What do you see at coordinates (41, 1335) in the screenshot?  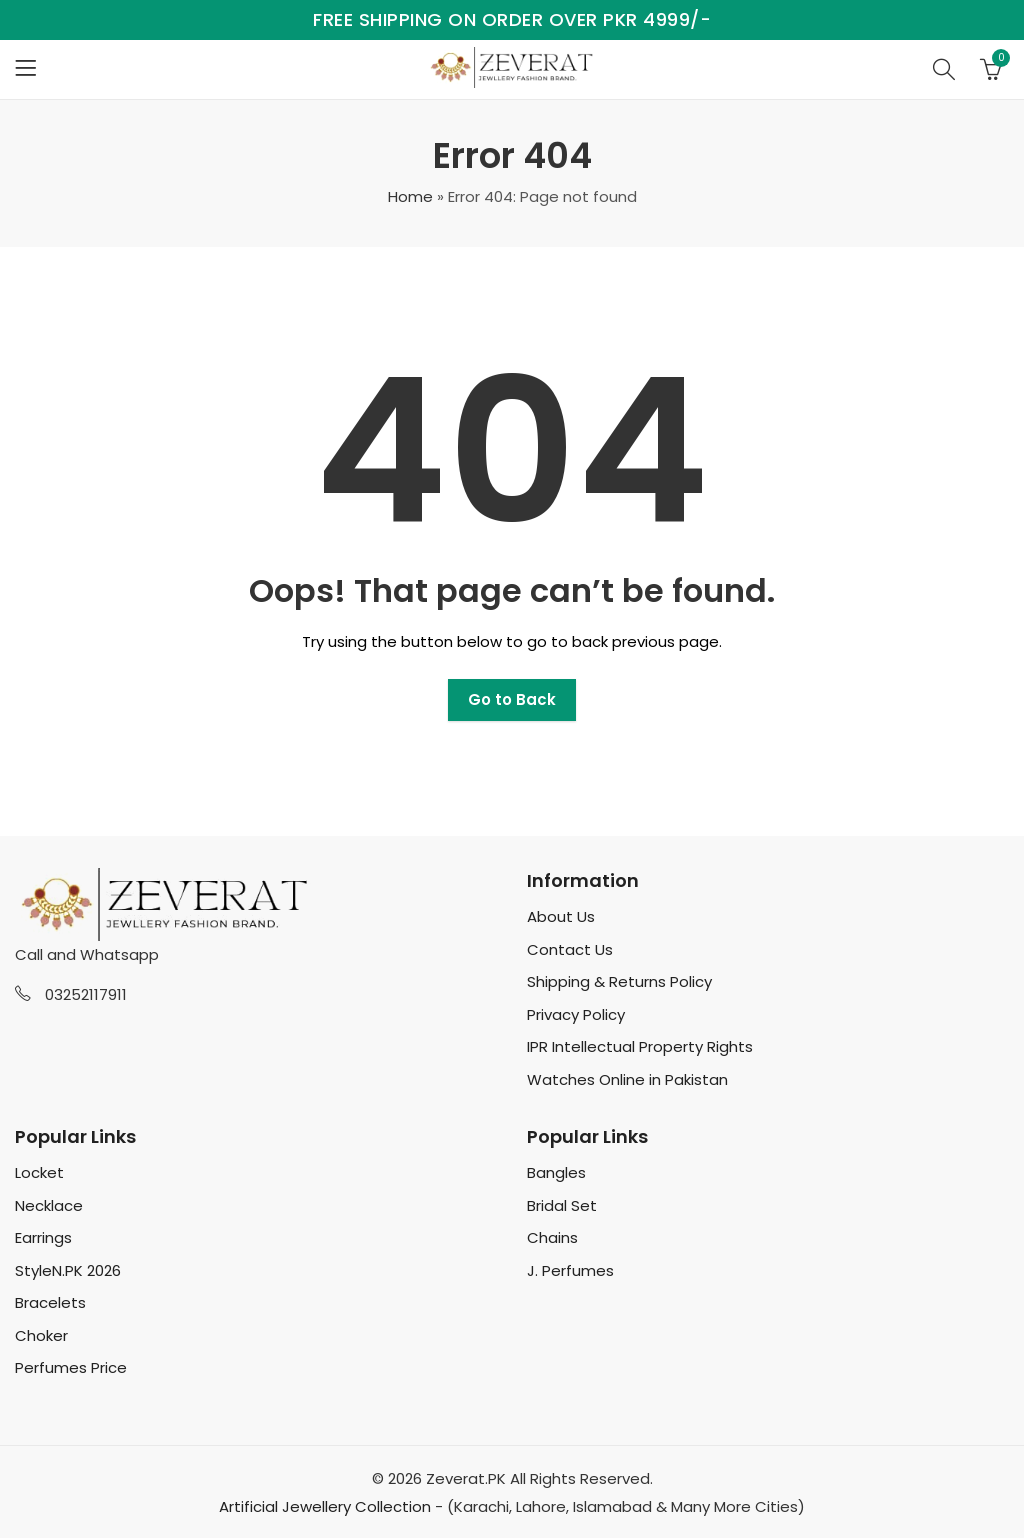 I see `Choker` at bounding box center [41, 1335].